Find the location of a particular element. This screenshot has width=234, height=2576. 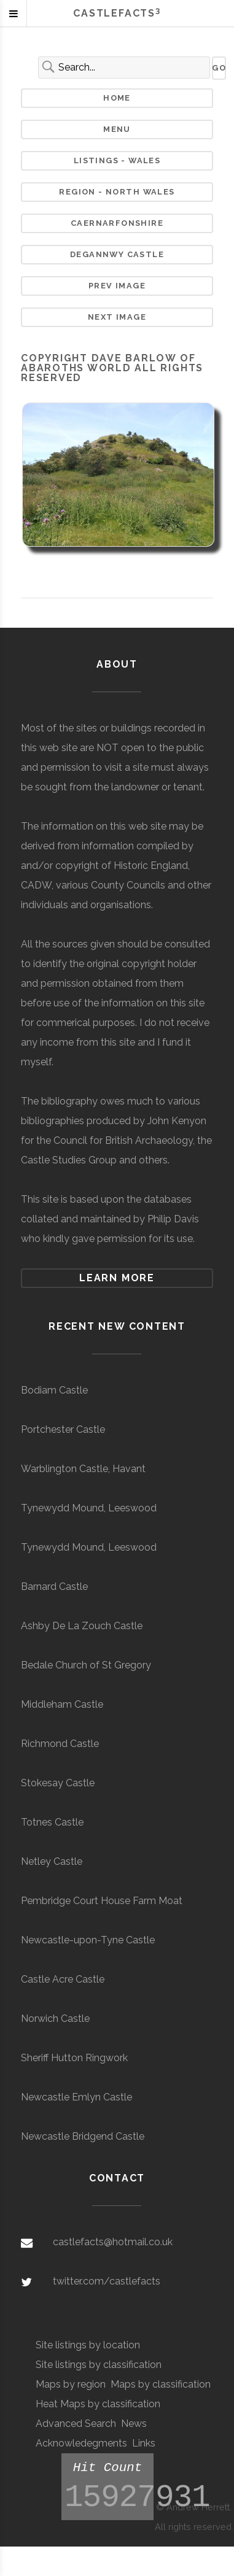

Bedale Church of St Gregory is located at coordinates (86, 1665).